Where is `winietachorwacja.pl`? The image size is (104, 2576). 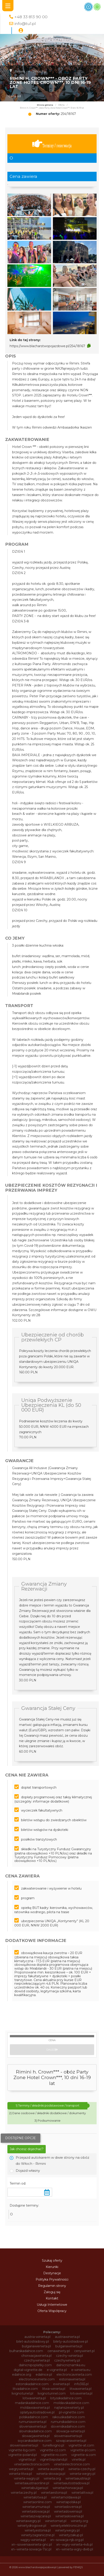
winietachorwacja.pl is located at coordinates (68, 2488).